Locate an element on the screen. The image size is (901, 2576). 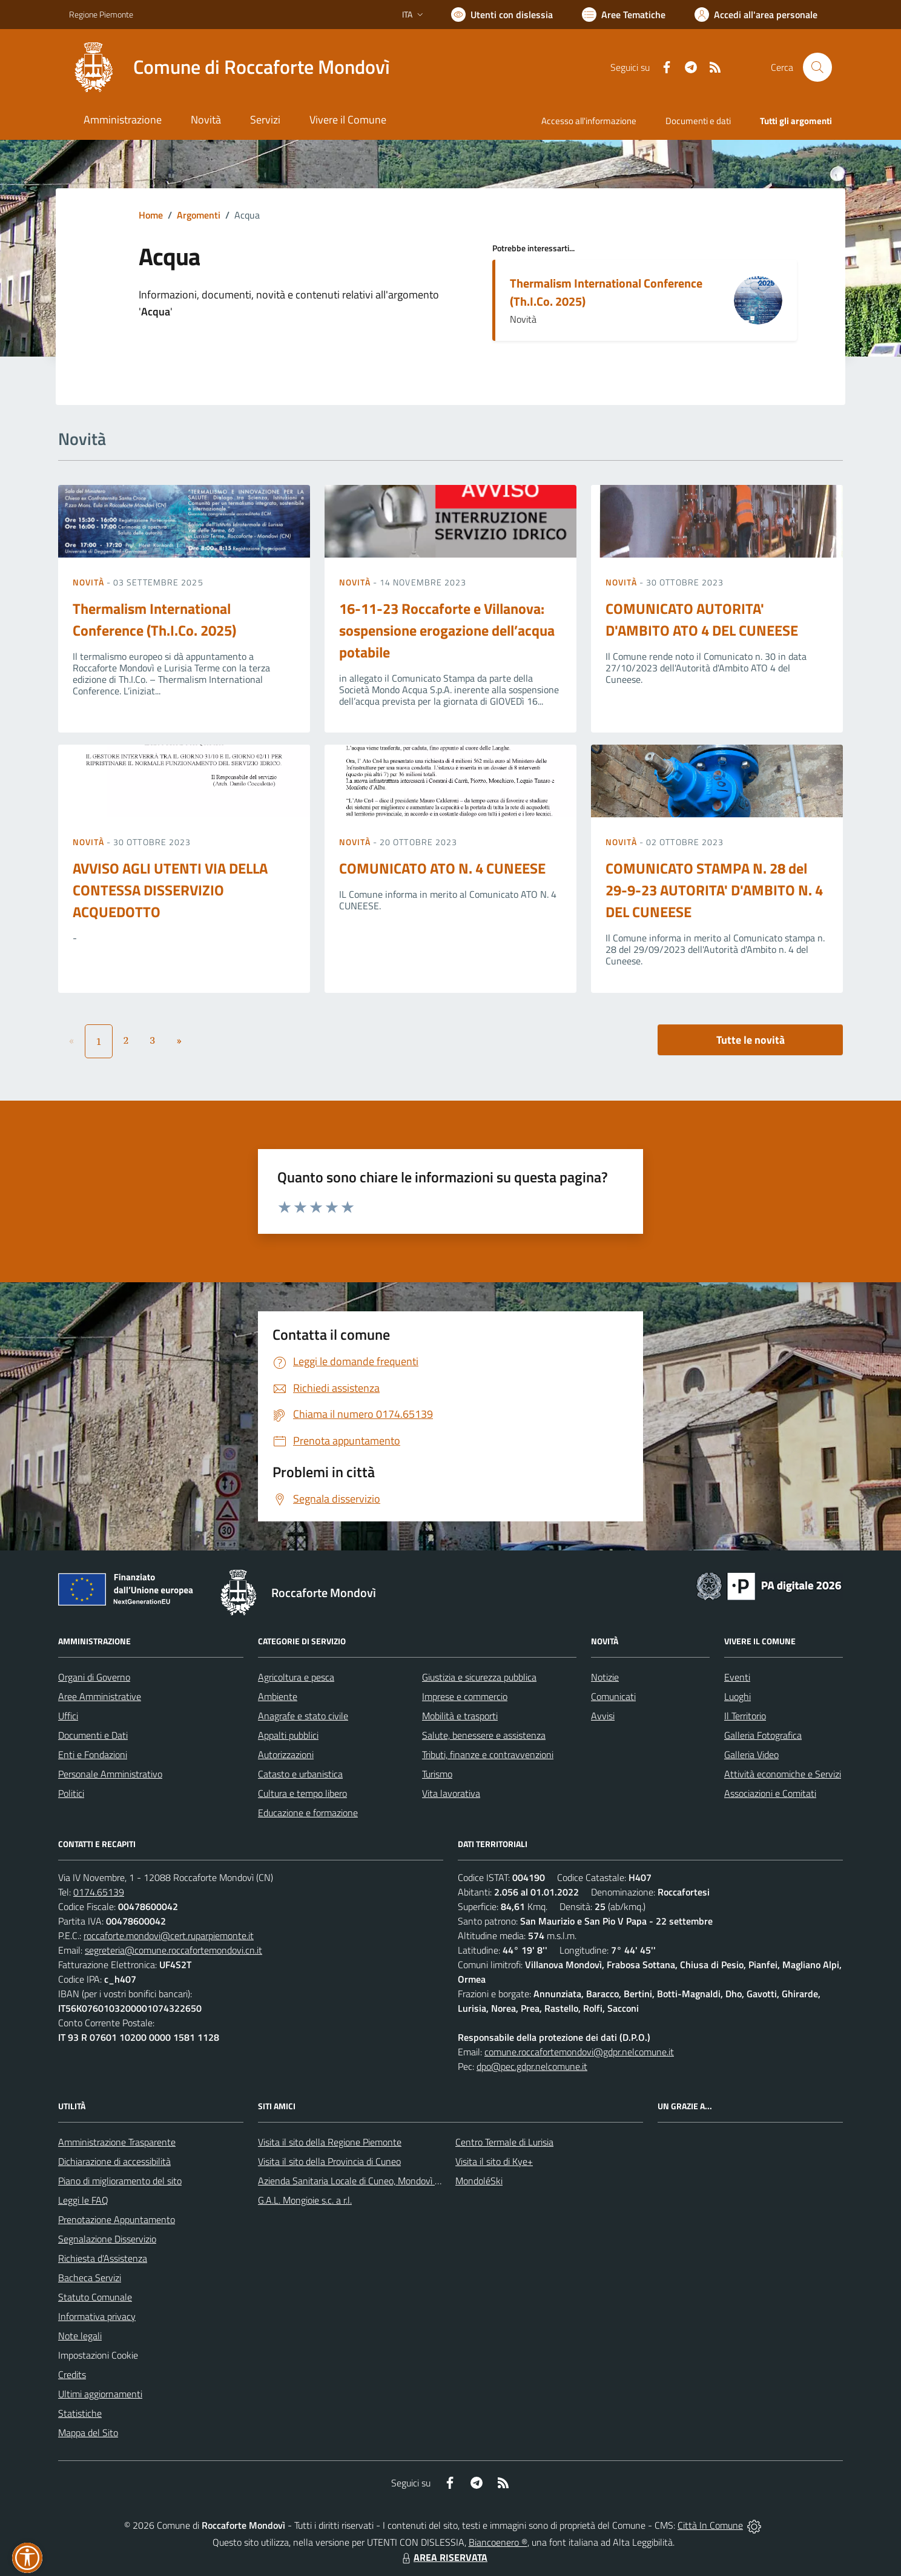
Aree Amministrative is located at coordinates (99, 1696).